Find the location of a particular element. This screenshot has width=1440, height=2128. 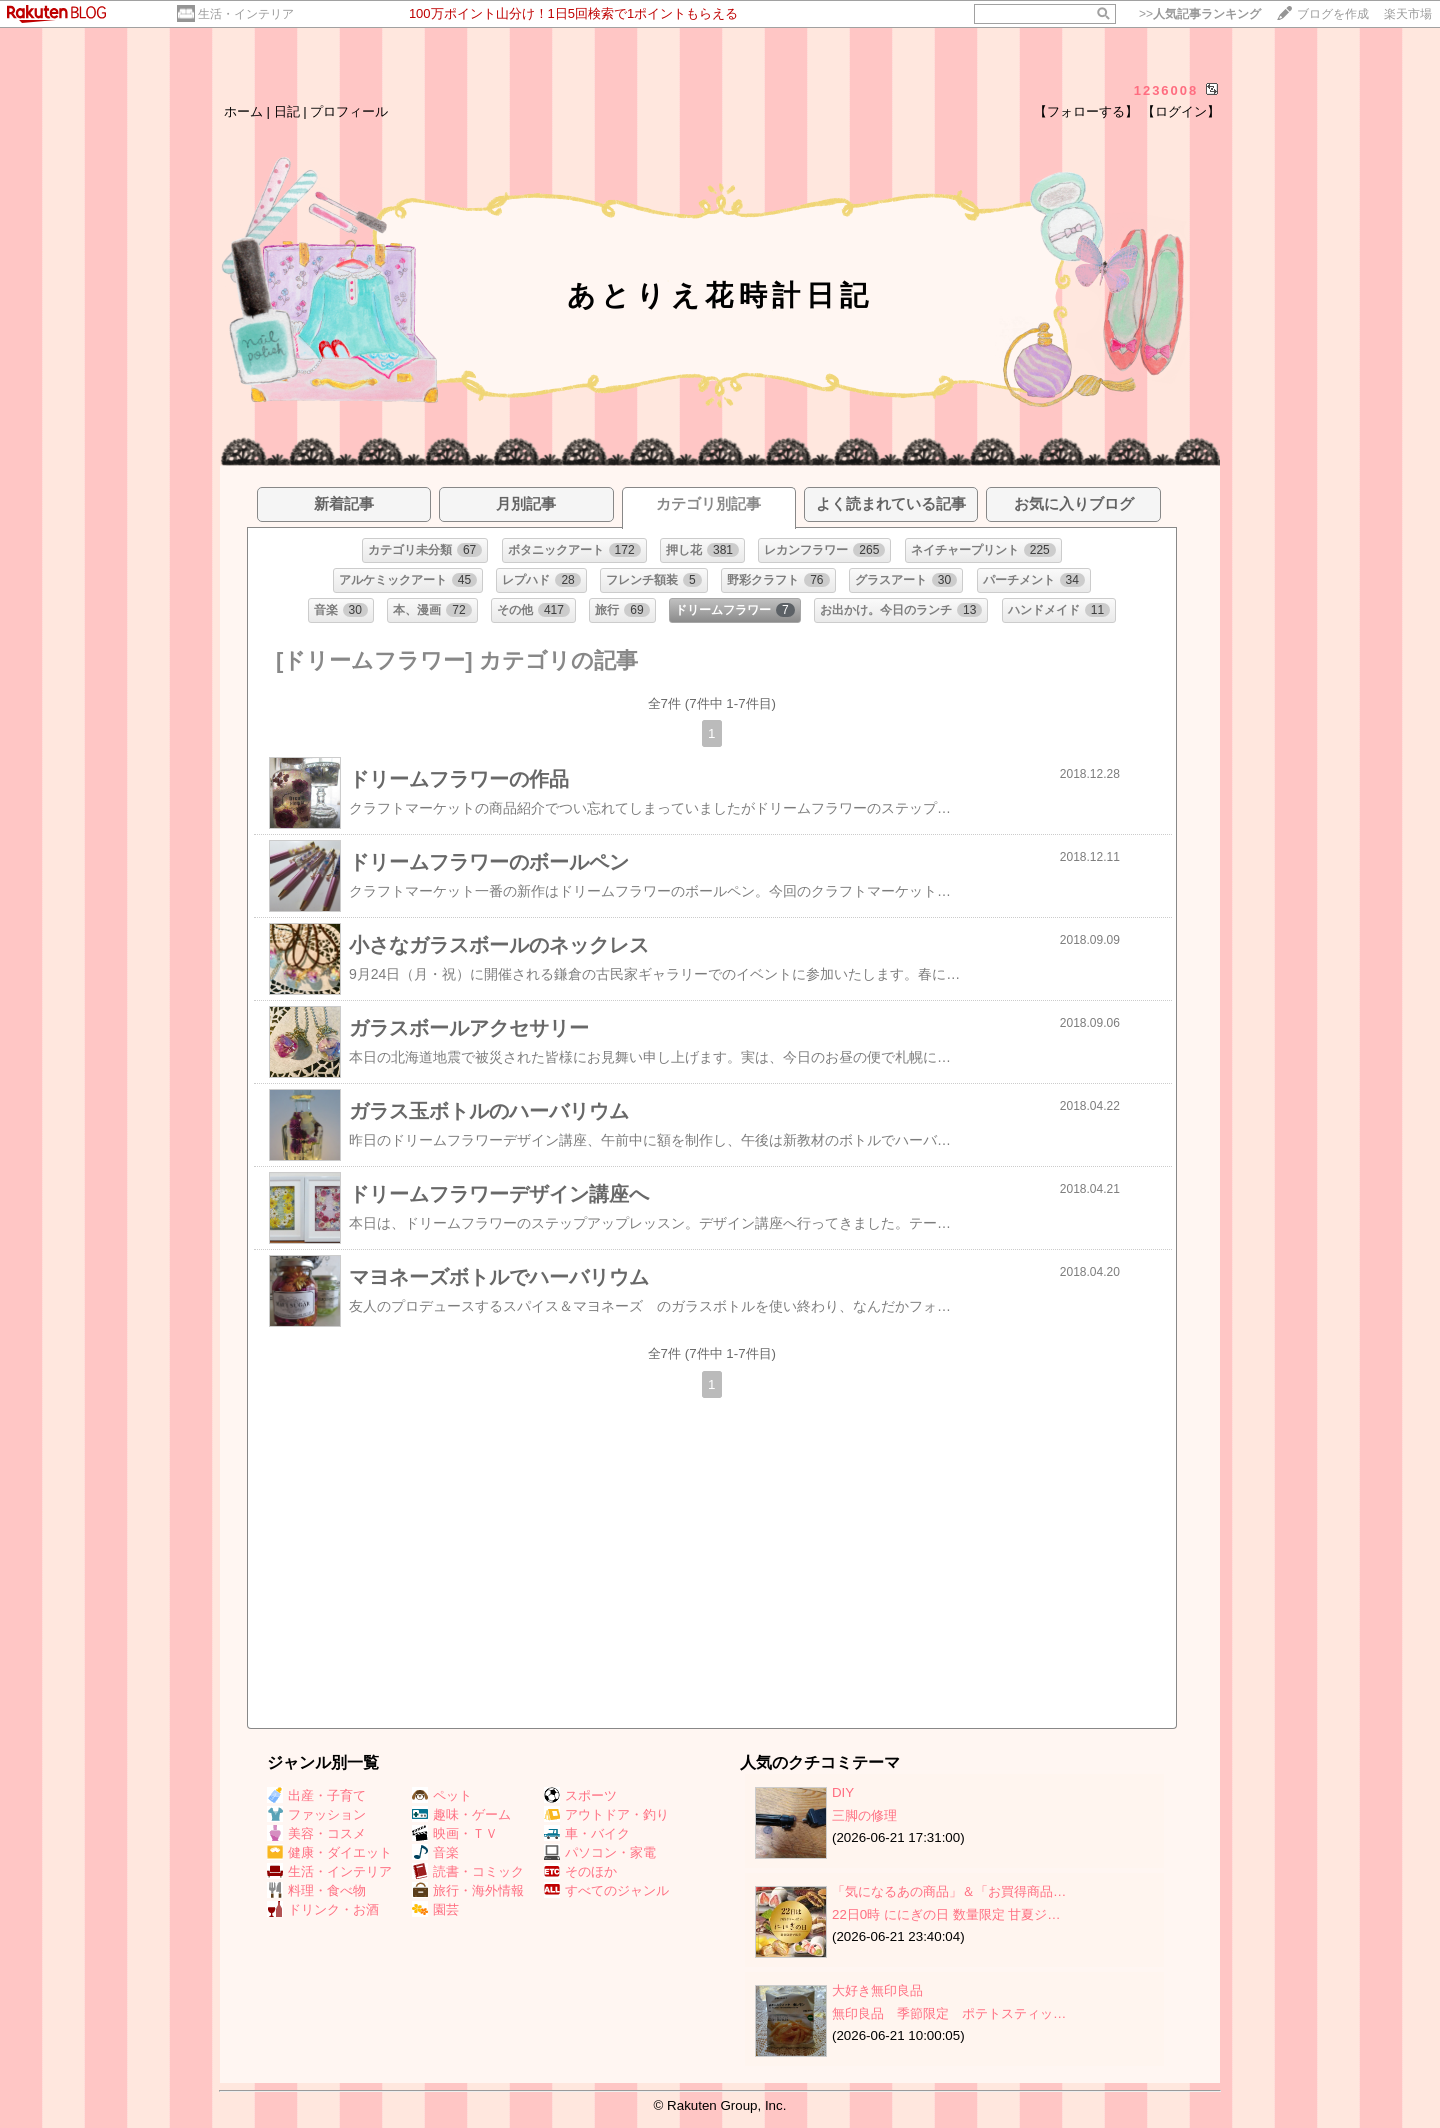

美容・コスメ is located at coordinates (316, 1833).